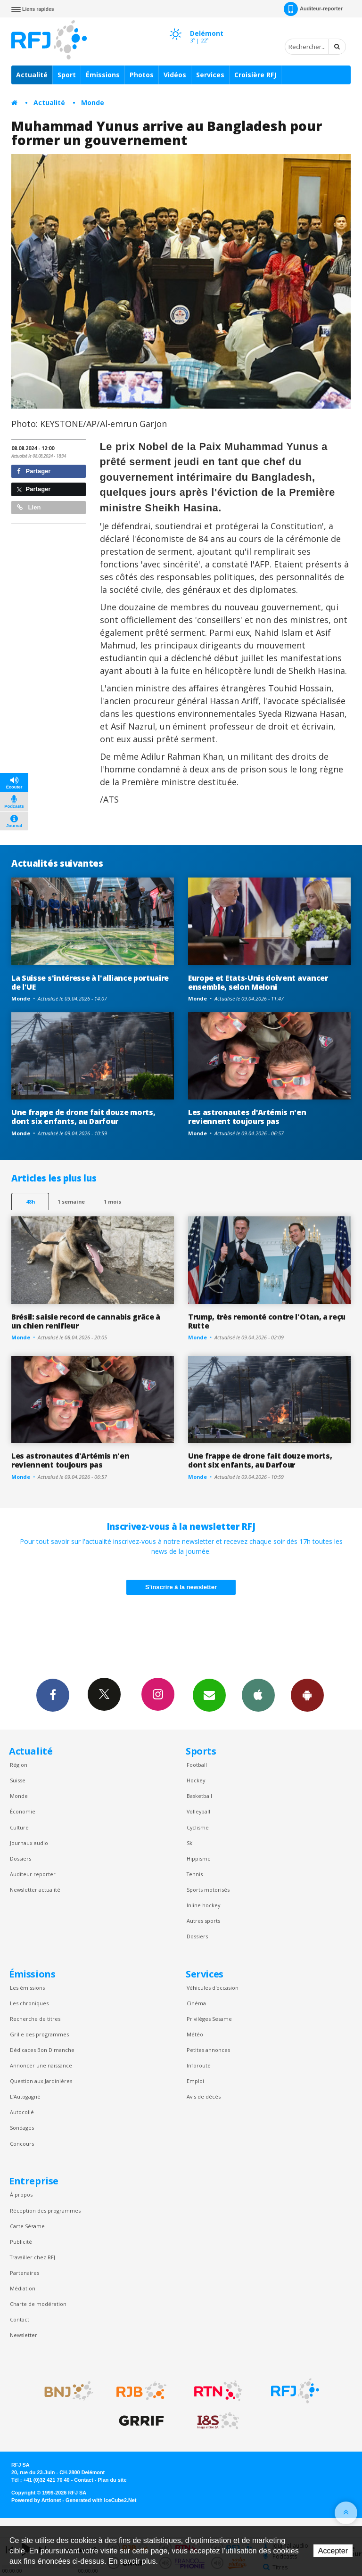  What do you see at coordinates (199, 2065) in the screenshot?
I see `Inforoute` at bounding box center [199, 2065].